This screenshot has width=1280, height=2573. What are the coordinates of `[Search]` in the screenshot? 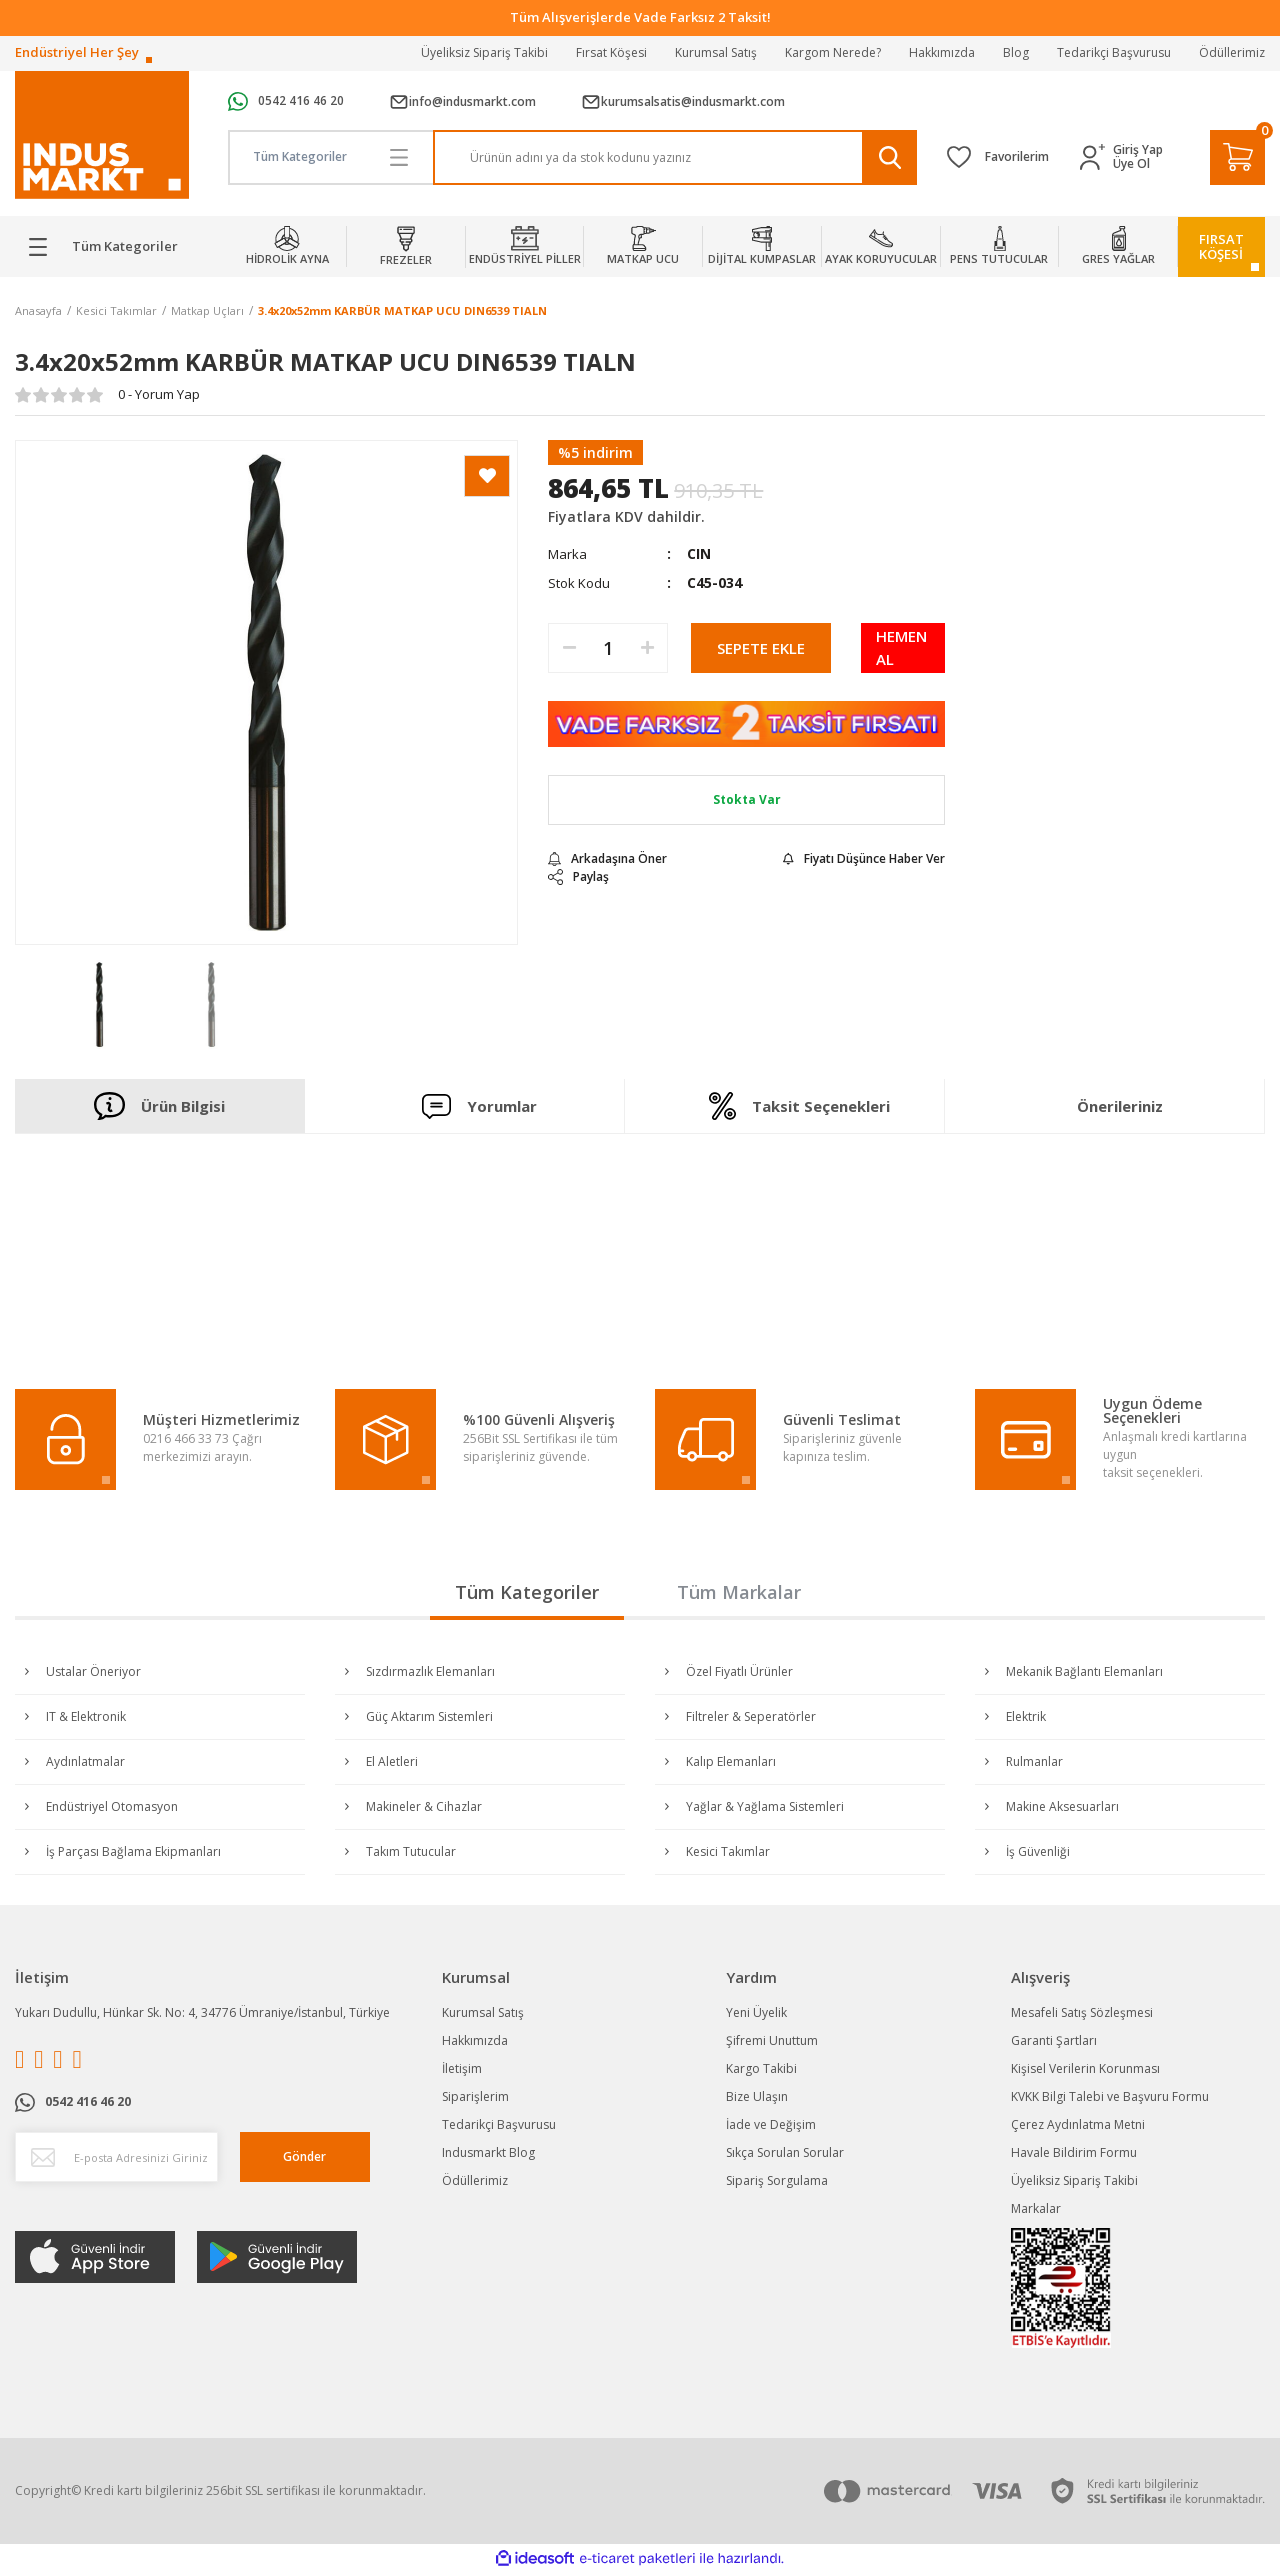 It's located at (675, 157).